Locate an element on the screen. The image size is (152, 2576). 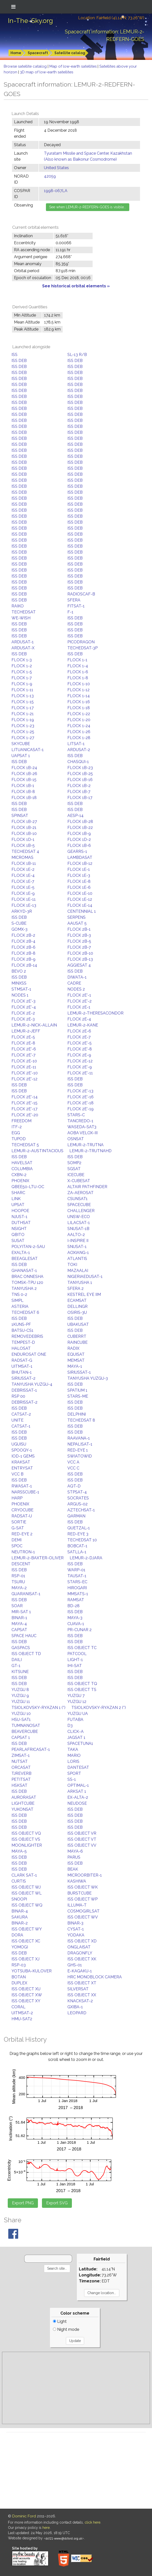
DAILI is located at coordinates (16, 1659).